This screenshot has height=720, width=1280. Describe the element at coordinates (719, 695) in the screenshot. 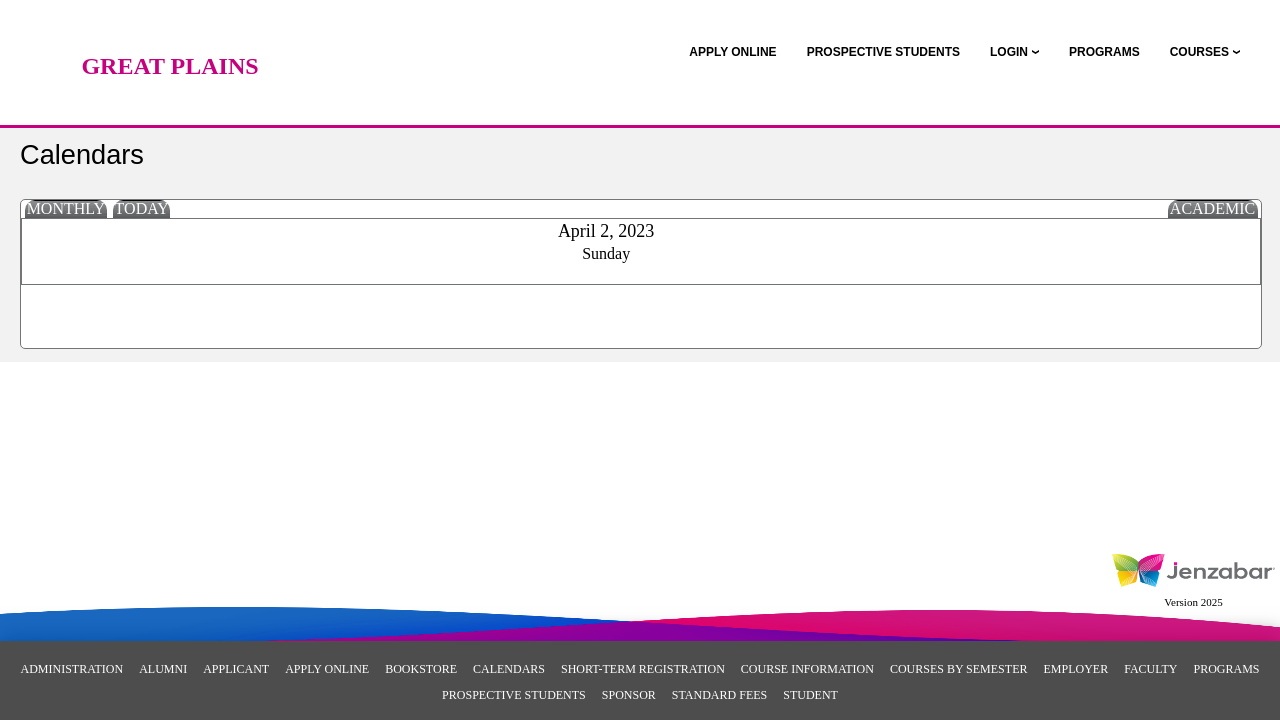

I see `Standard Fees` at that location.